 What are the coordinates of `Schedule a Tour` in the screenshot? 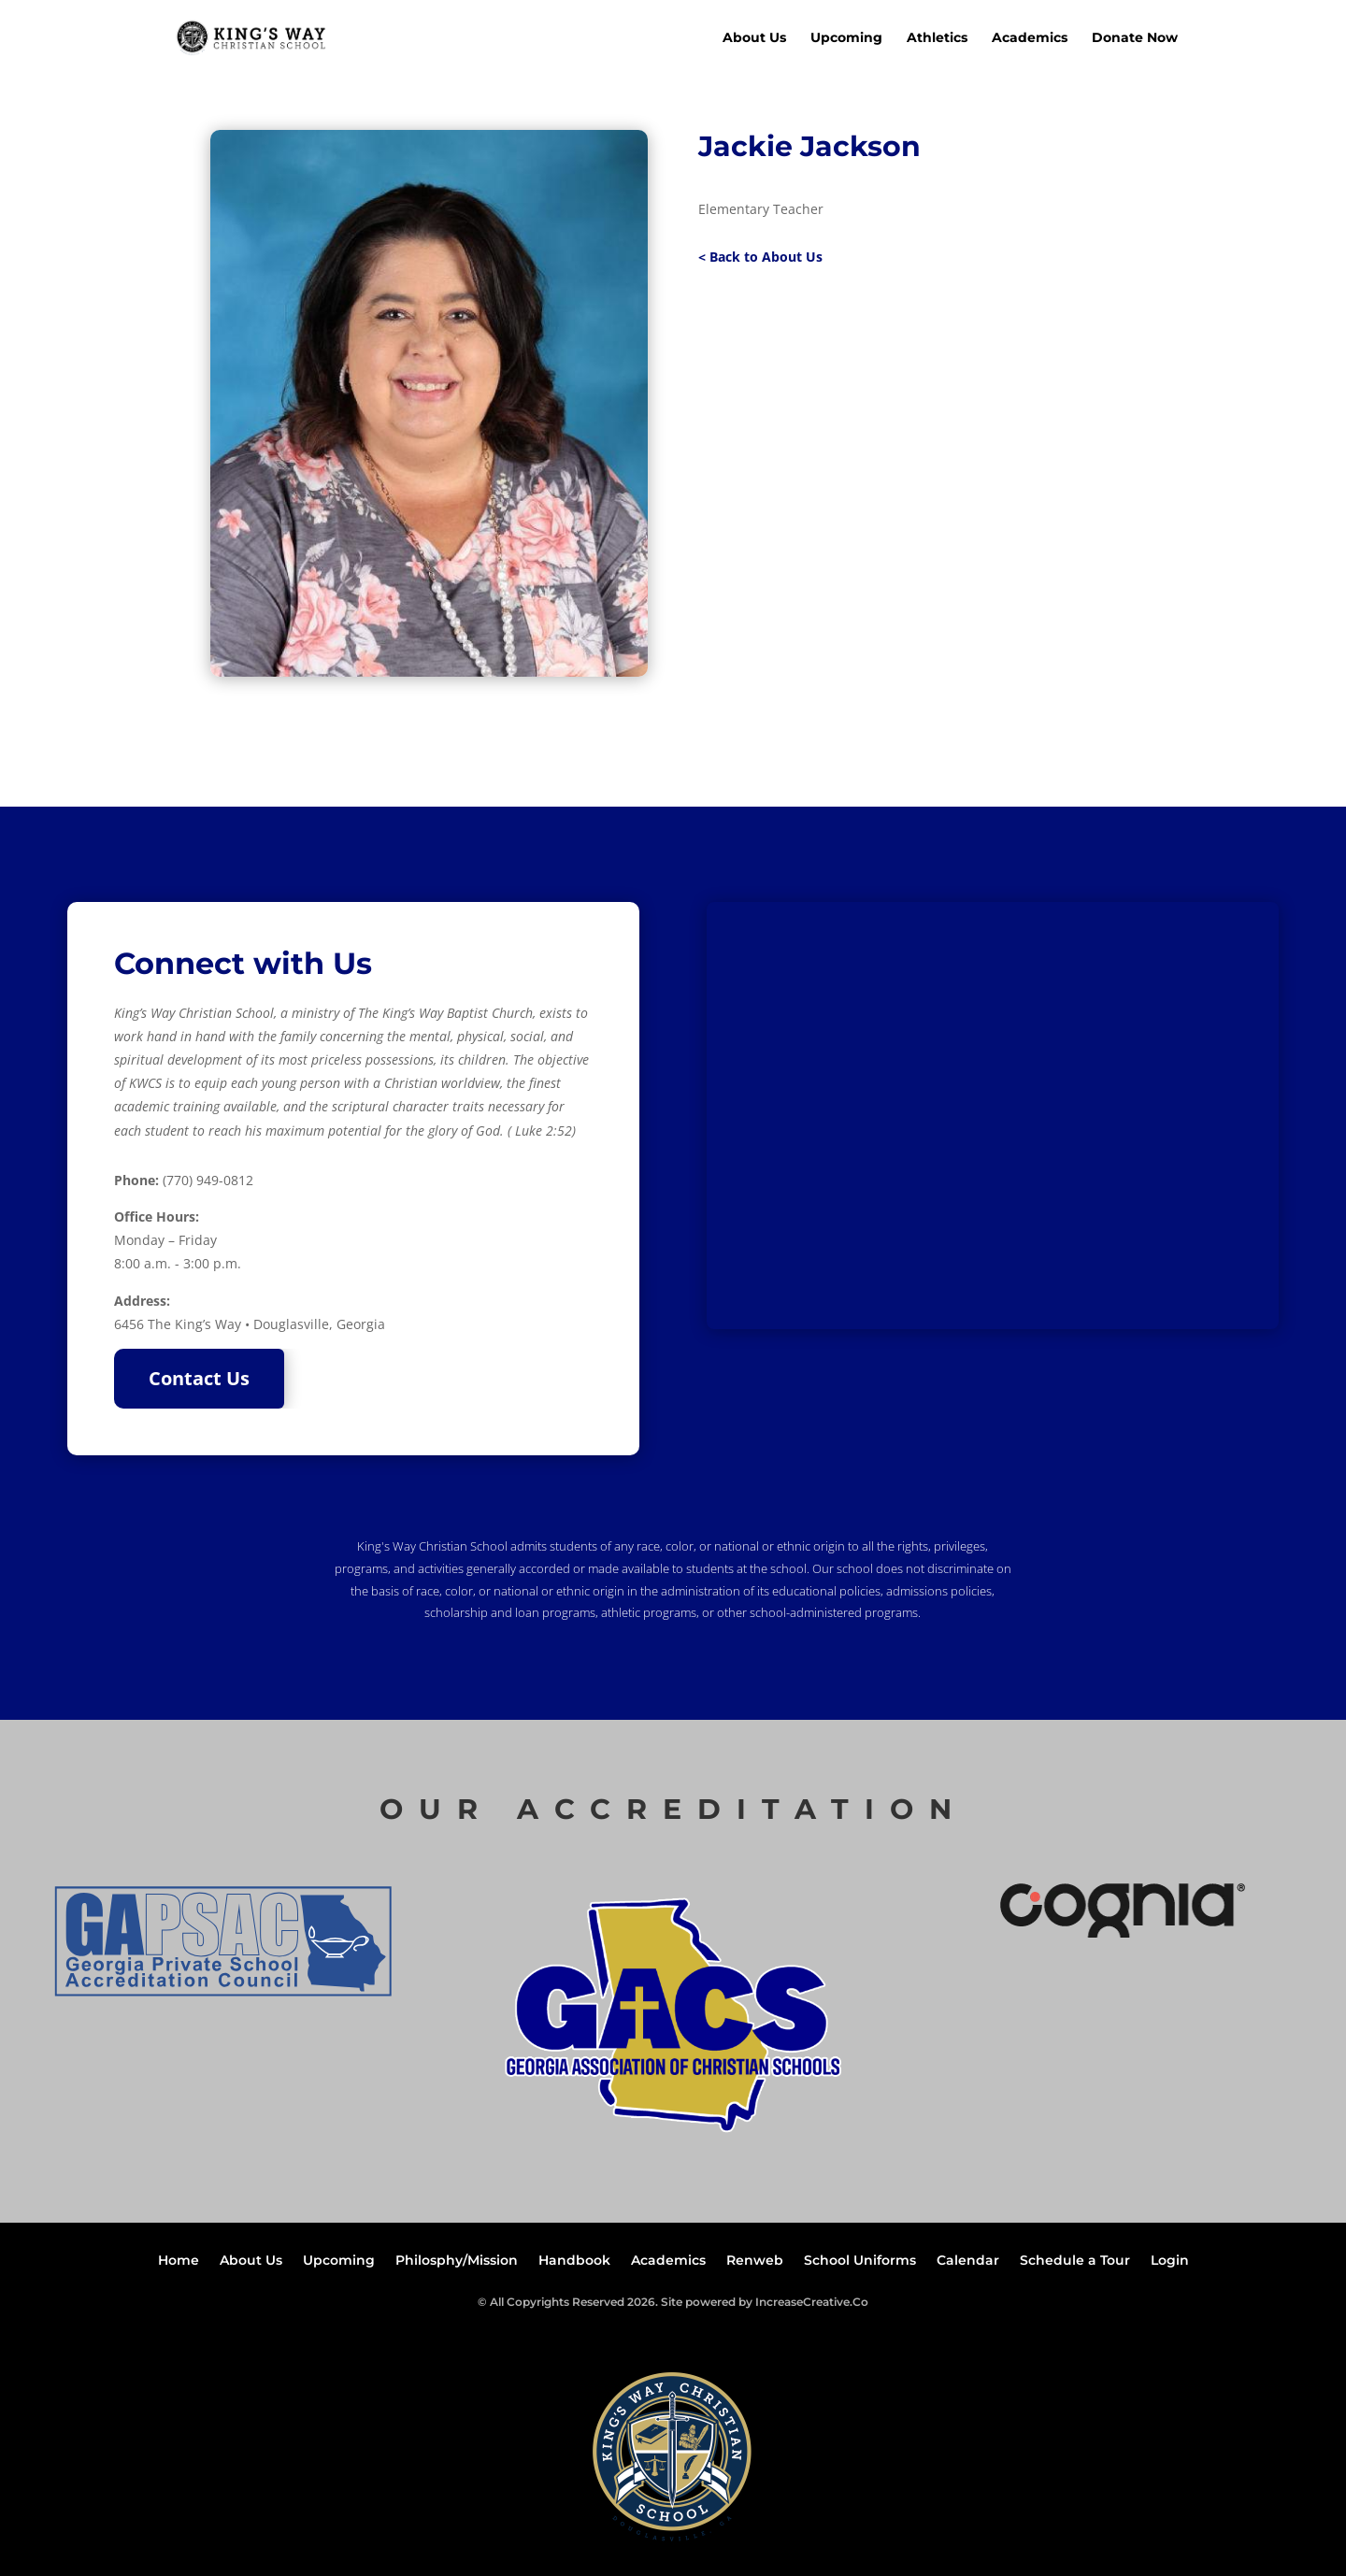 It's located at (1075, 2261).